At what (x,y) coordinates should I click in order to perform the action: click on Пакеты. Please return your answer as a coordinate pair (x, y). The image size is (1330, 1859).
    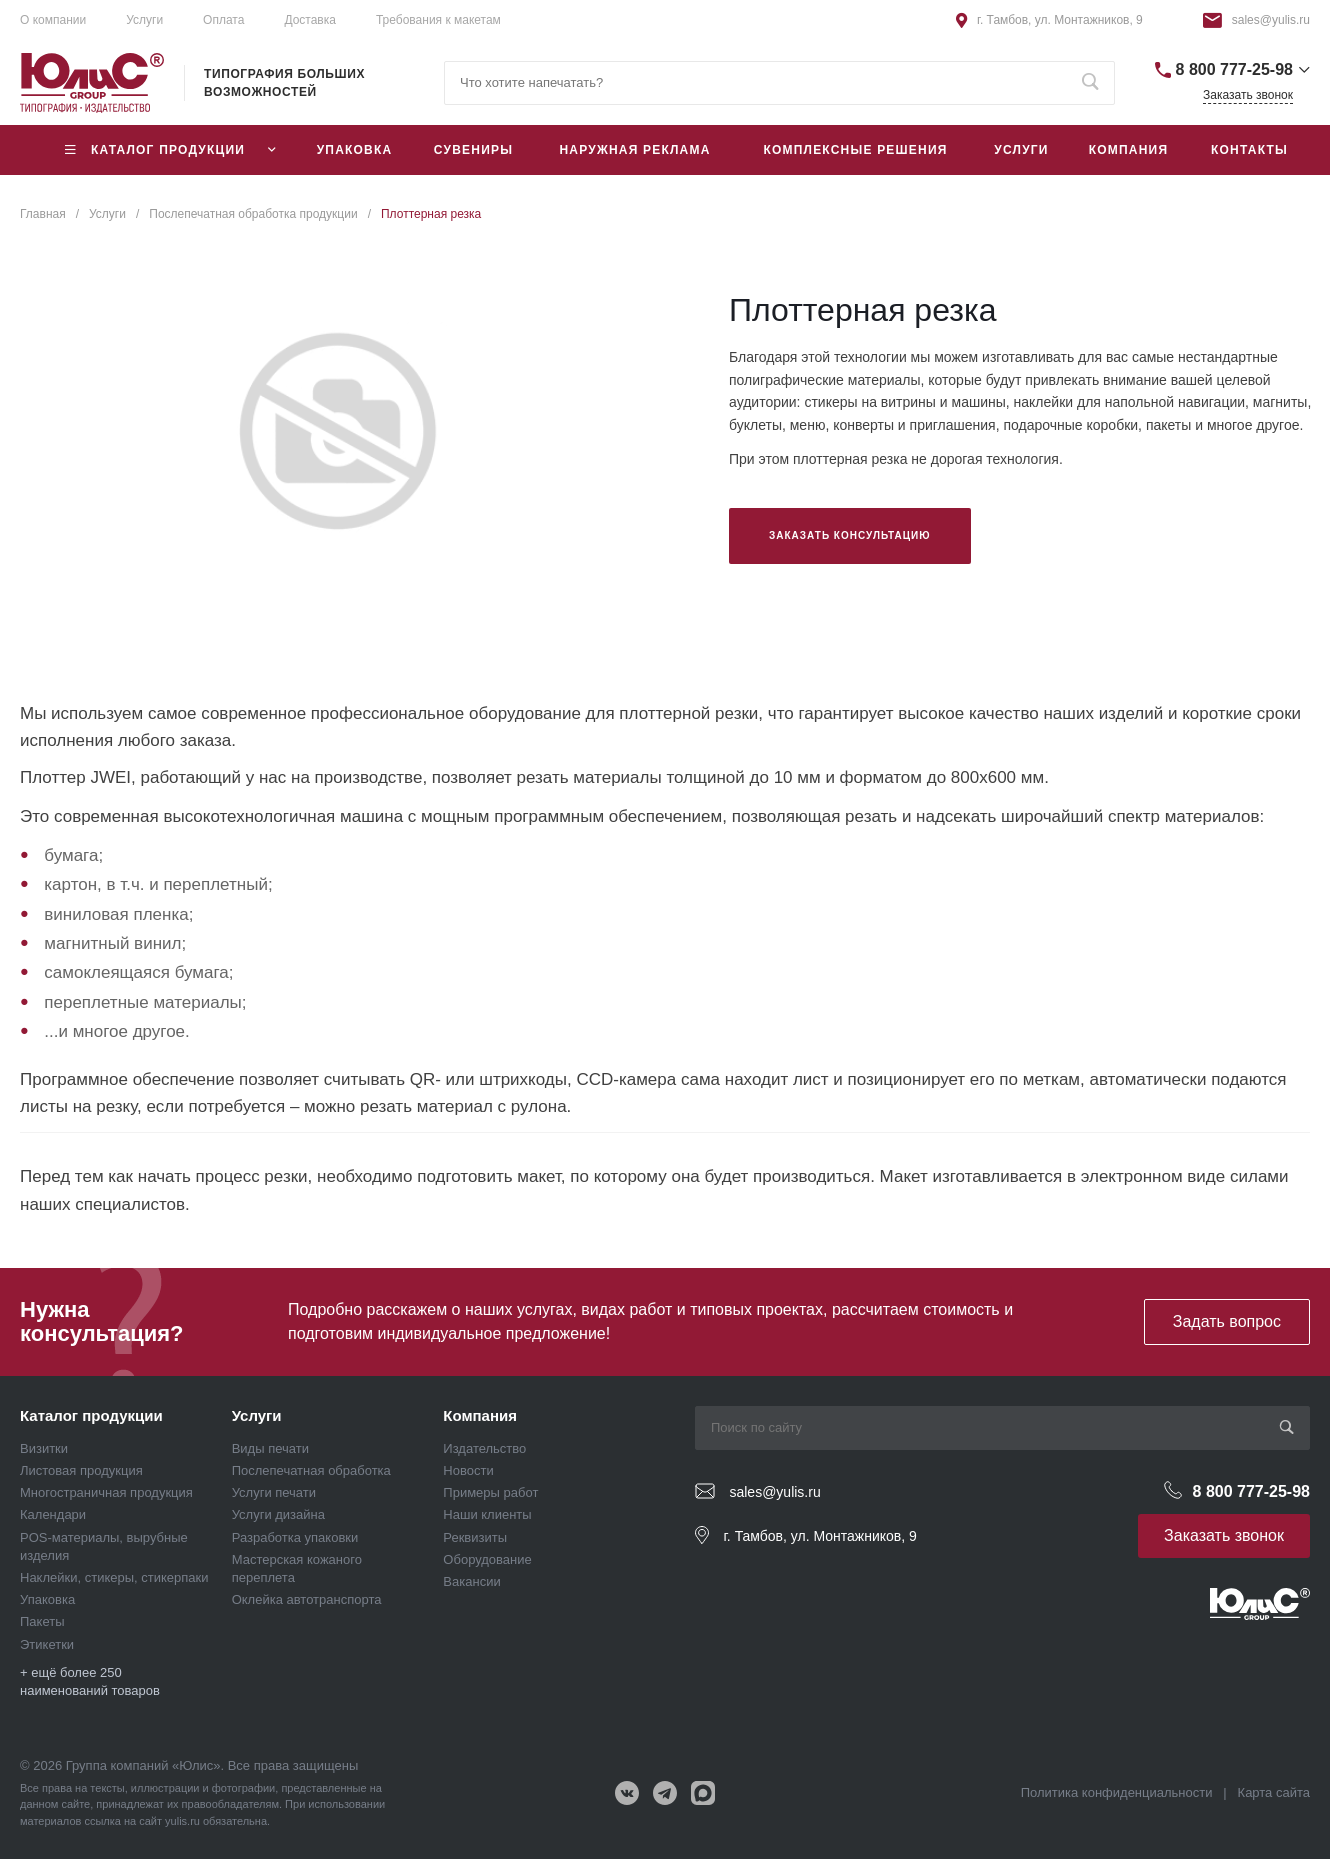
    Looking at the image, I should click on (42, 1621).